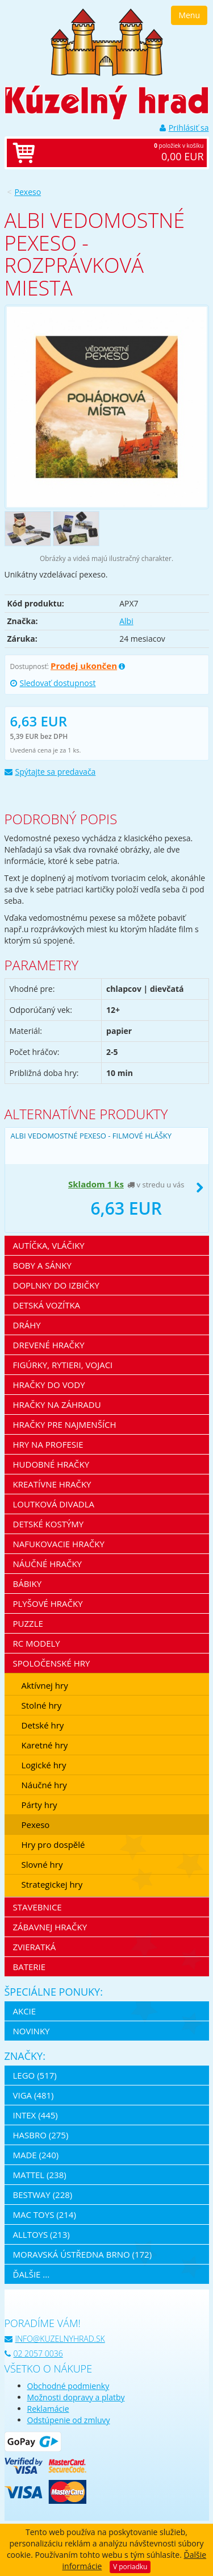 Image resolution: width=213 pixels, height=2576 pixels. Describe the element at coordinates (34, 1946) in the screenshot. I see `Zvieratká` at that location.